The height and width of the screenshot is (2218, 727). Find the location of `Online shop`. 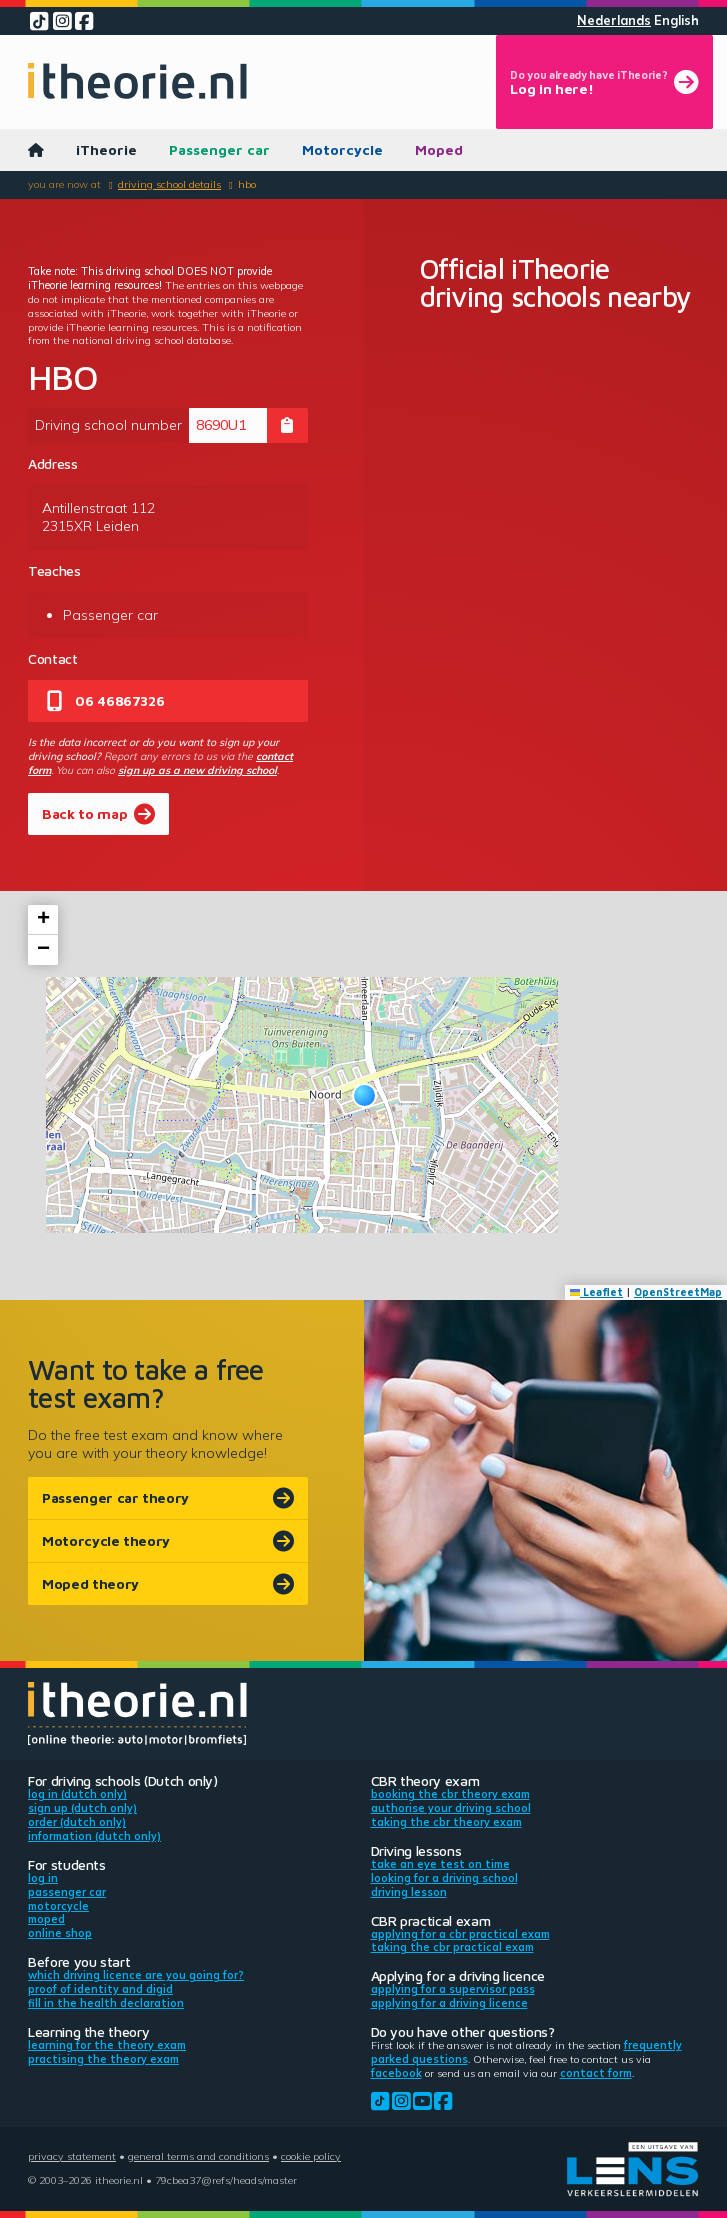

Online shop is located at coordinates (60, 1933).